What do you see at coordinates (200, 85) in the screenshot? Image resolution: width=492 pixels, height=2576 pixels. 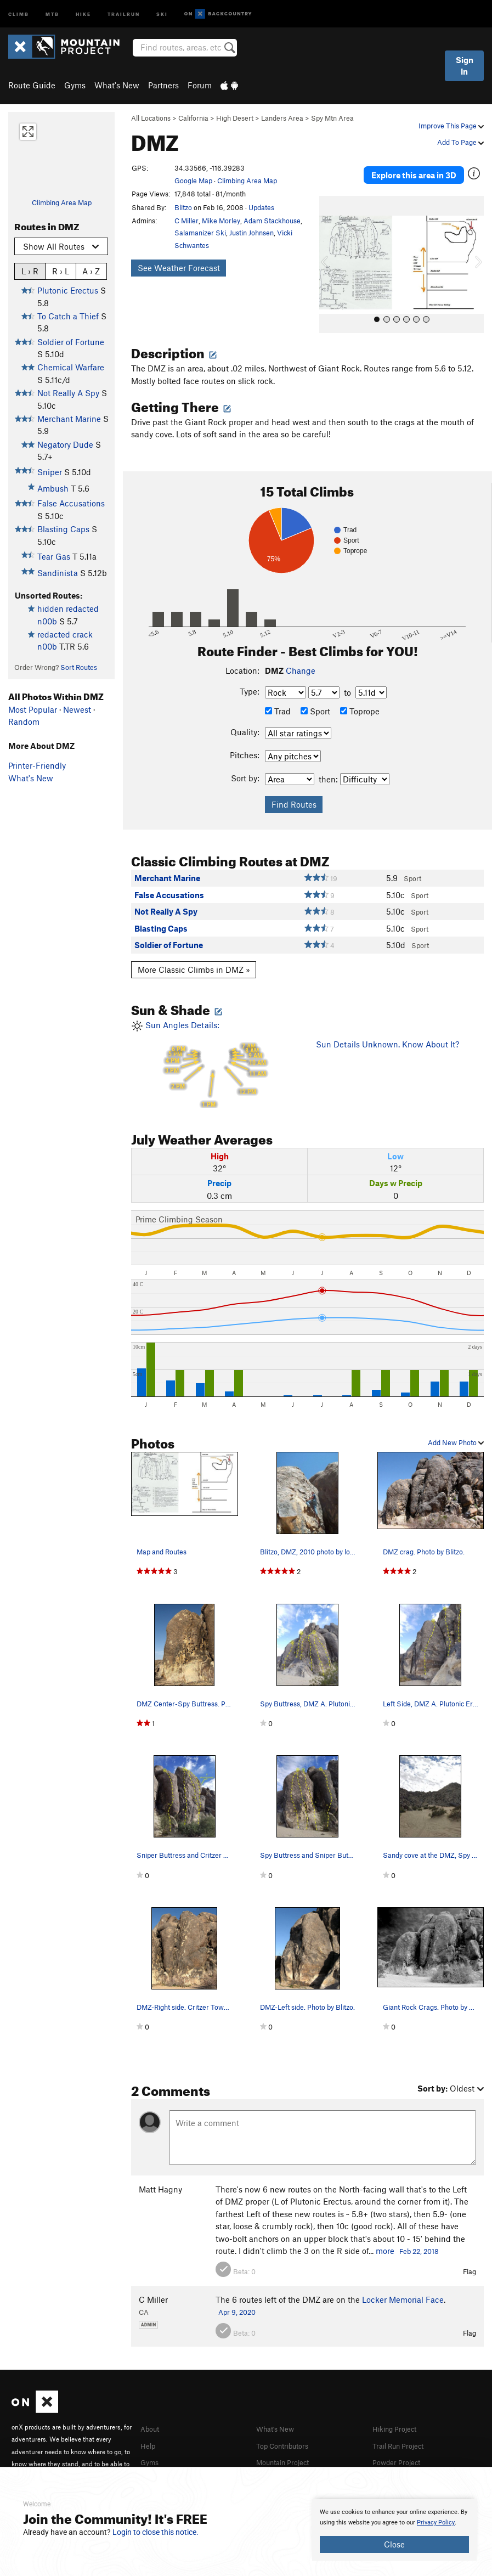 I see `Forum` at bounding box center [200, 85].